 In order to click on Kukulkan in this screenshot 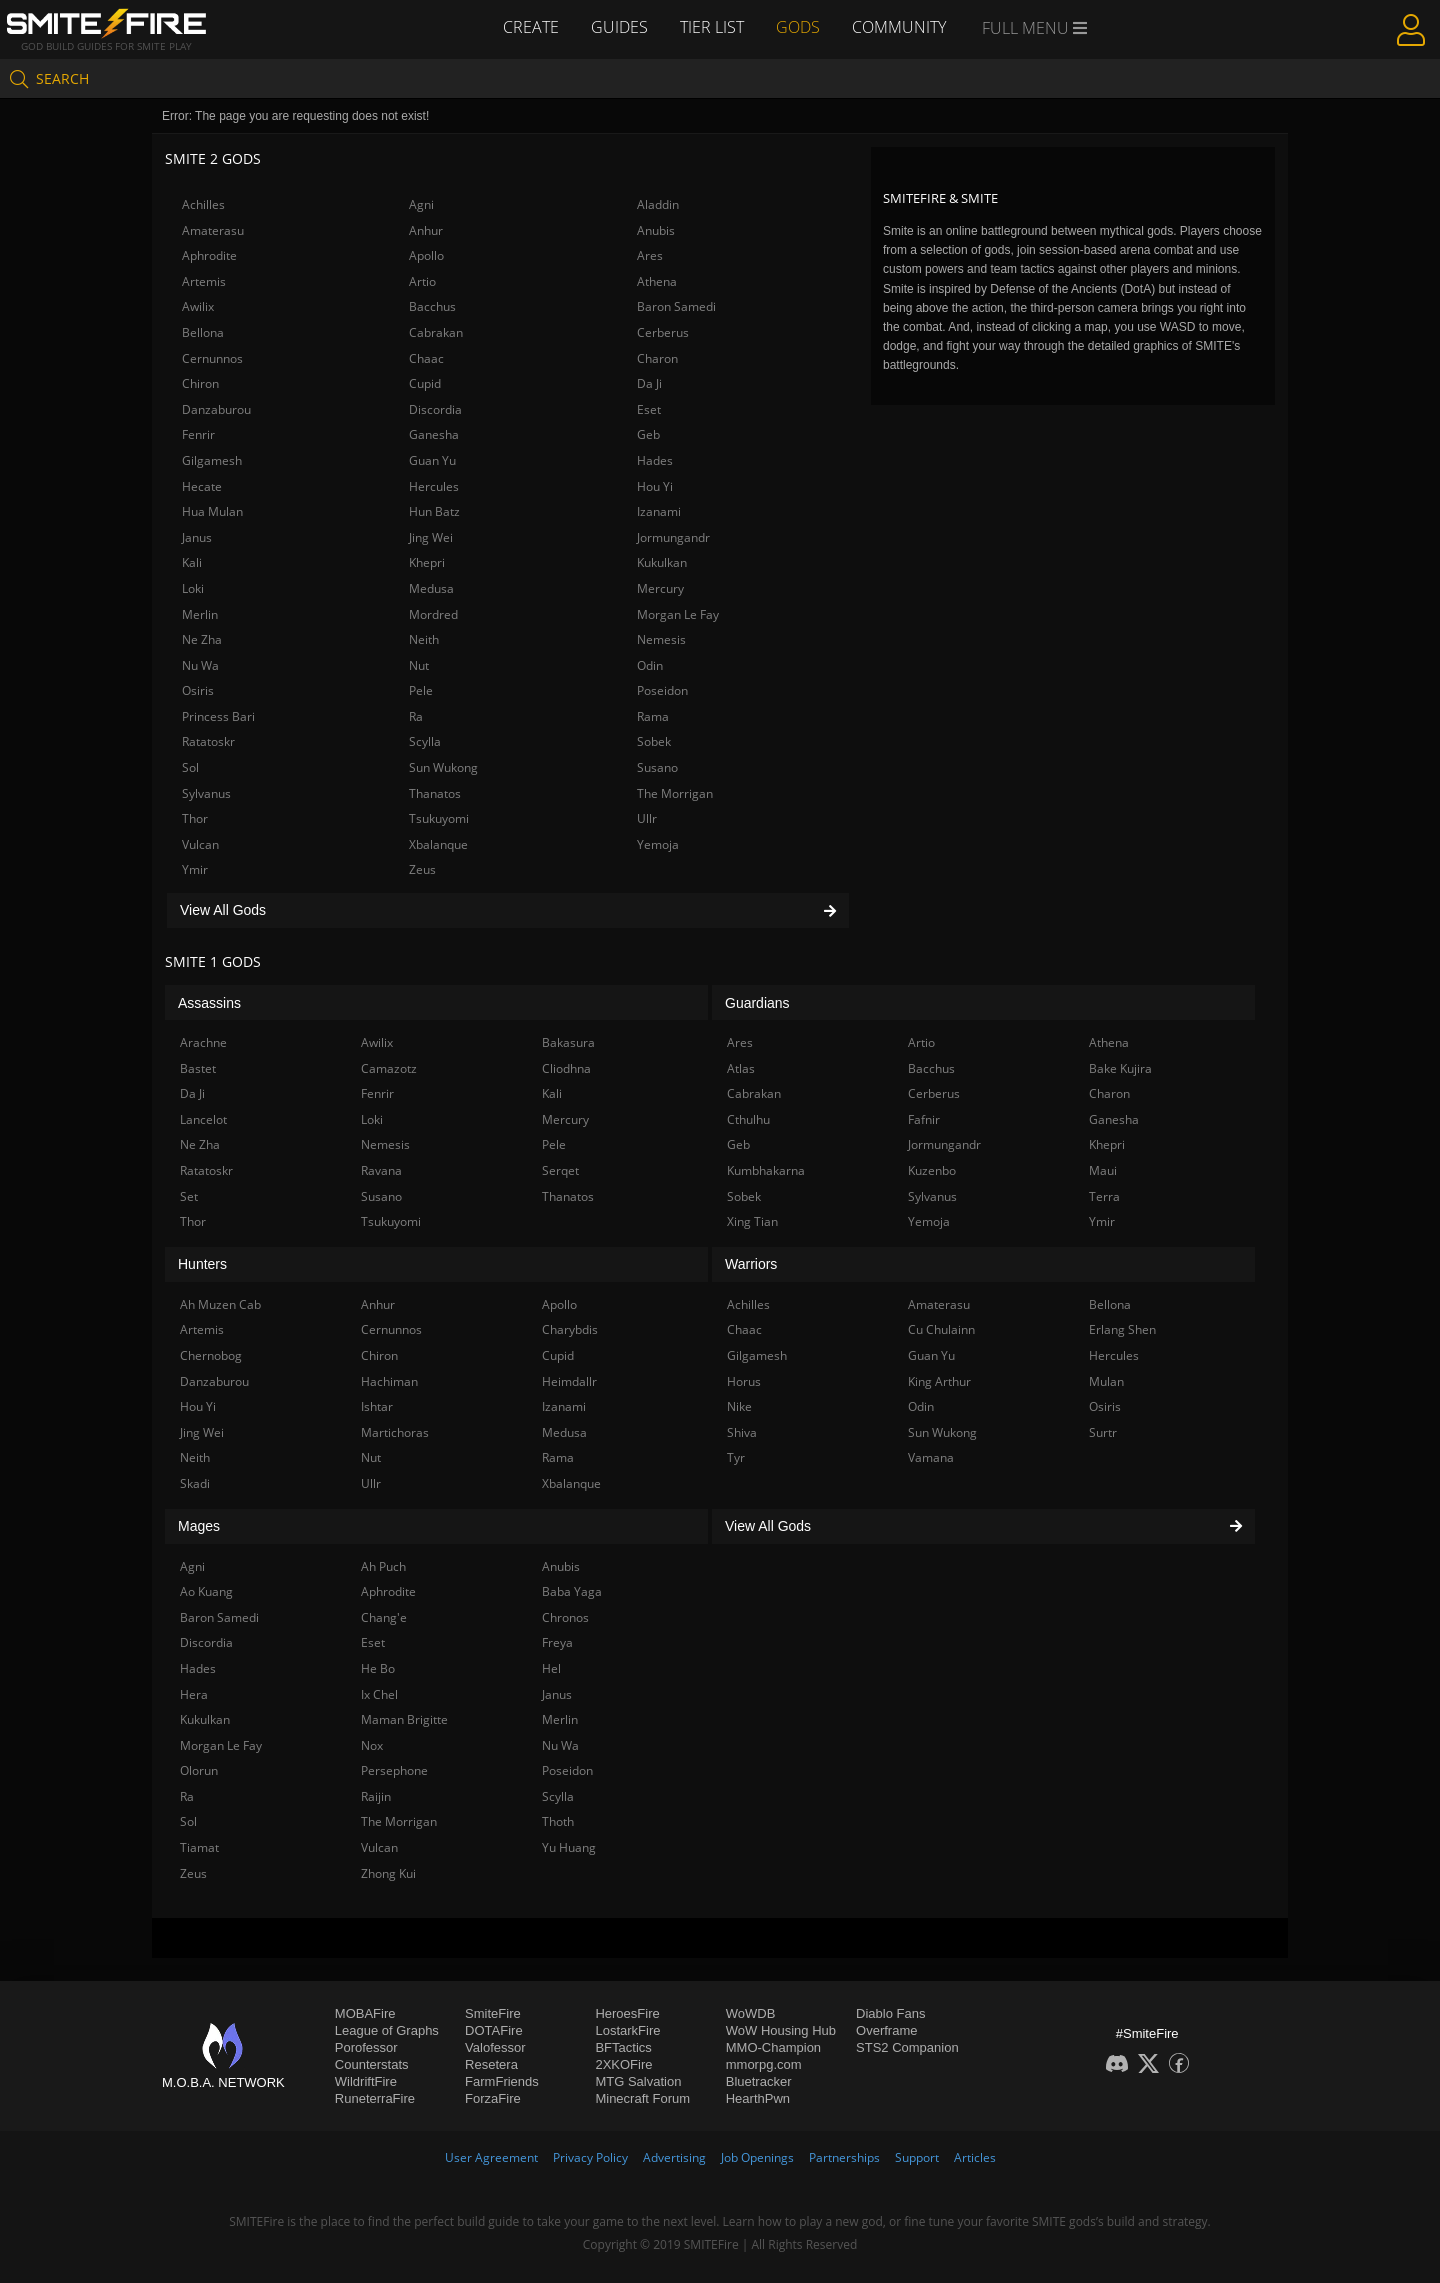, I will do `click(662, 562)`.